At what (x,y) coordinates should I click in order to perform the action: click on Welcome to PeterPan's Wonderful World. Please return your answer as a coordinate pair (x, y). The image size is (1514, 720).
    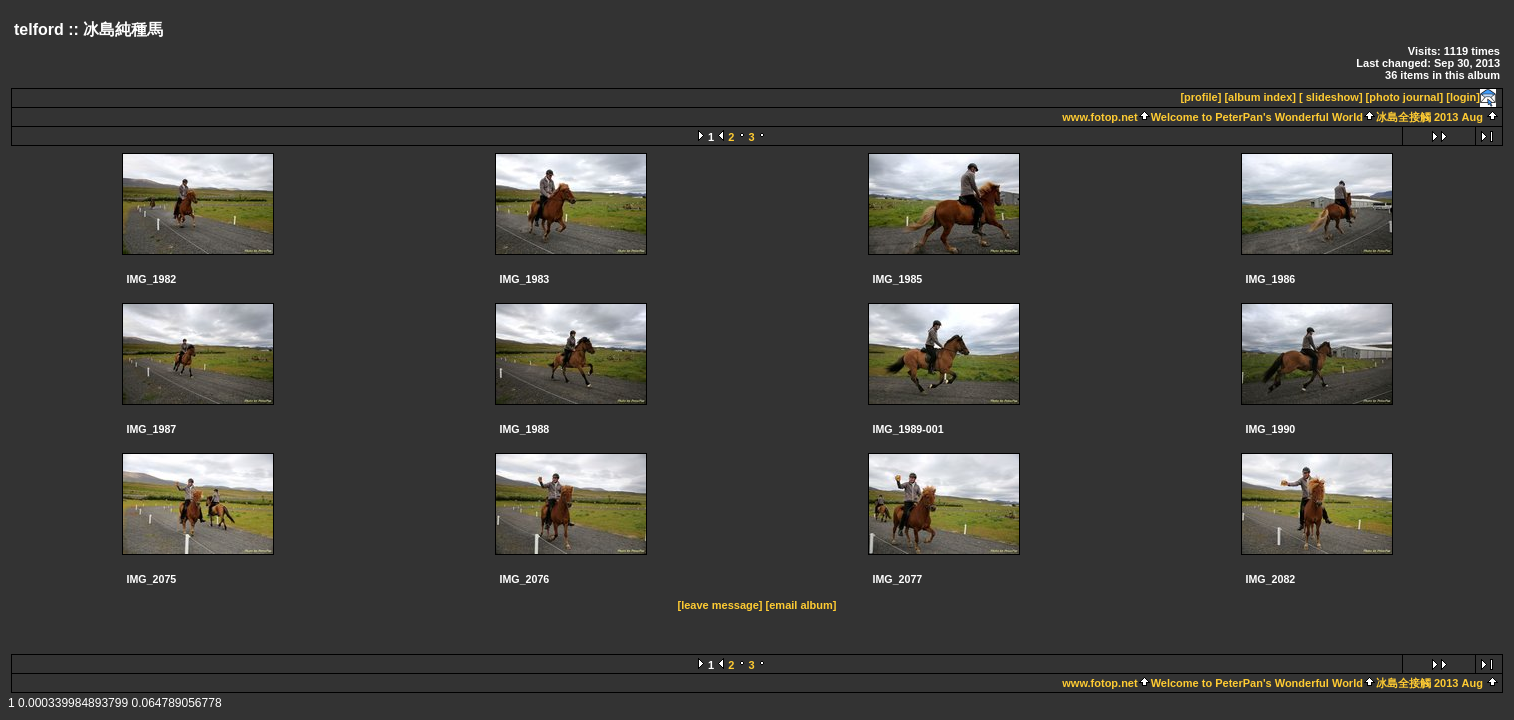
    Looking at the image, I should click on (1257, 117).